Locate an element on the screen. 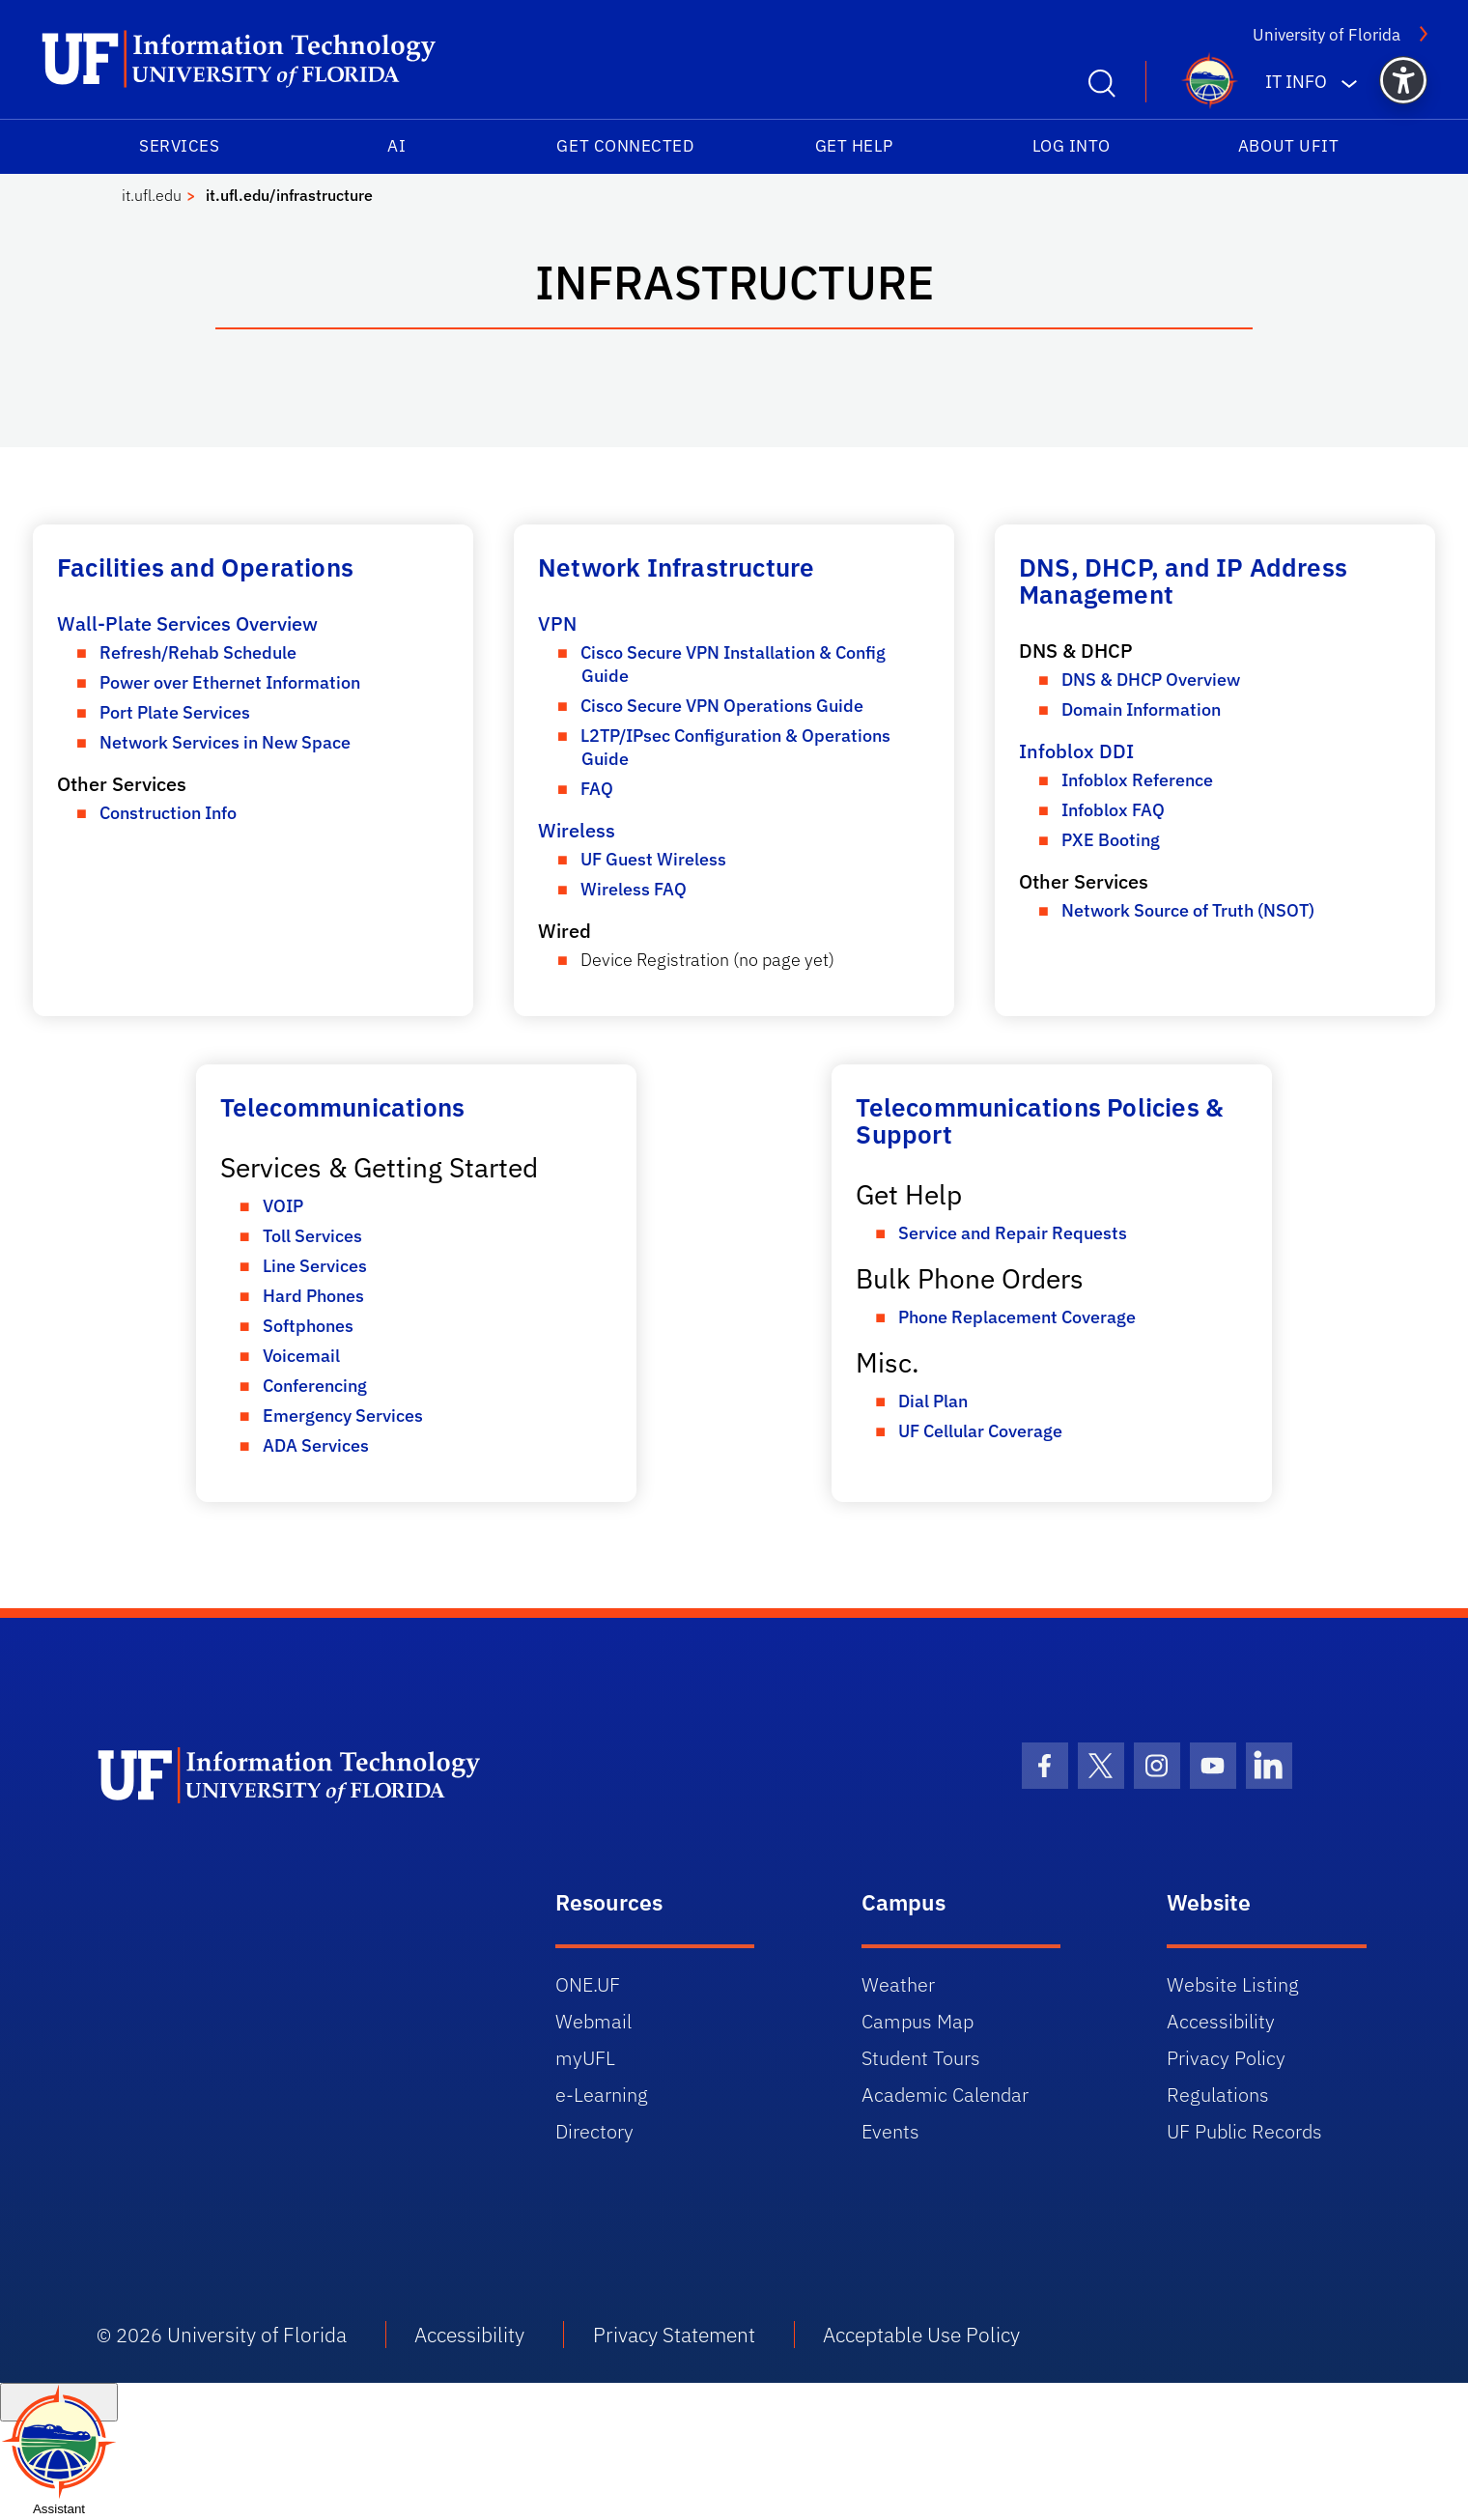 The height and width of the screenshot is (2520, 1468). Emergency Services is located at coordinates (343, 1415).